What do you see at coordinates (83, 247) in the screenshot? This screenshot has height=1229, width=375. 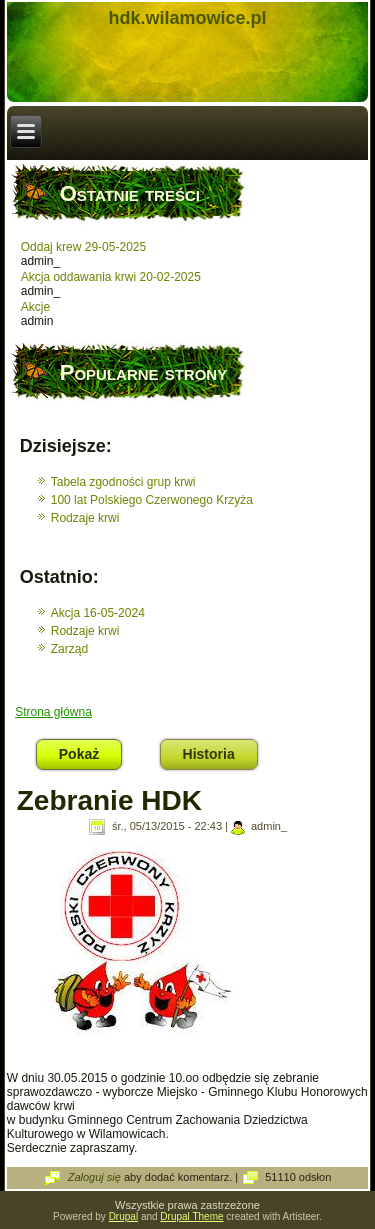 I see `Oddaj krew 29-05-2025` at bounding box center [83, 247].